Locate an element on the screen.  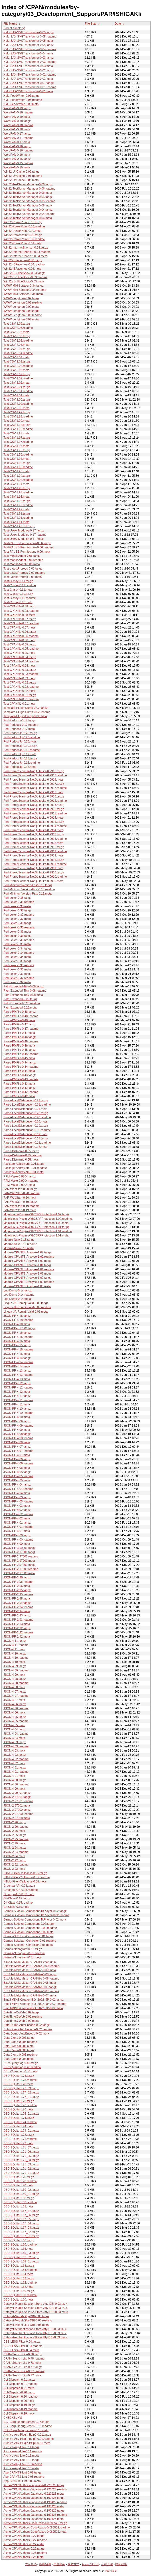
Parse-PMFile-0.48.readme is located at coordinates (20, 1016).